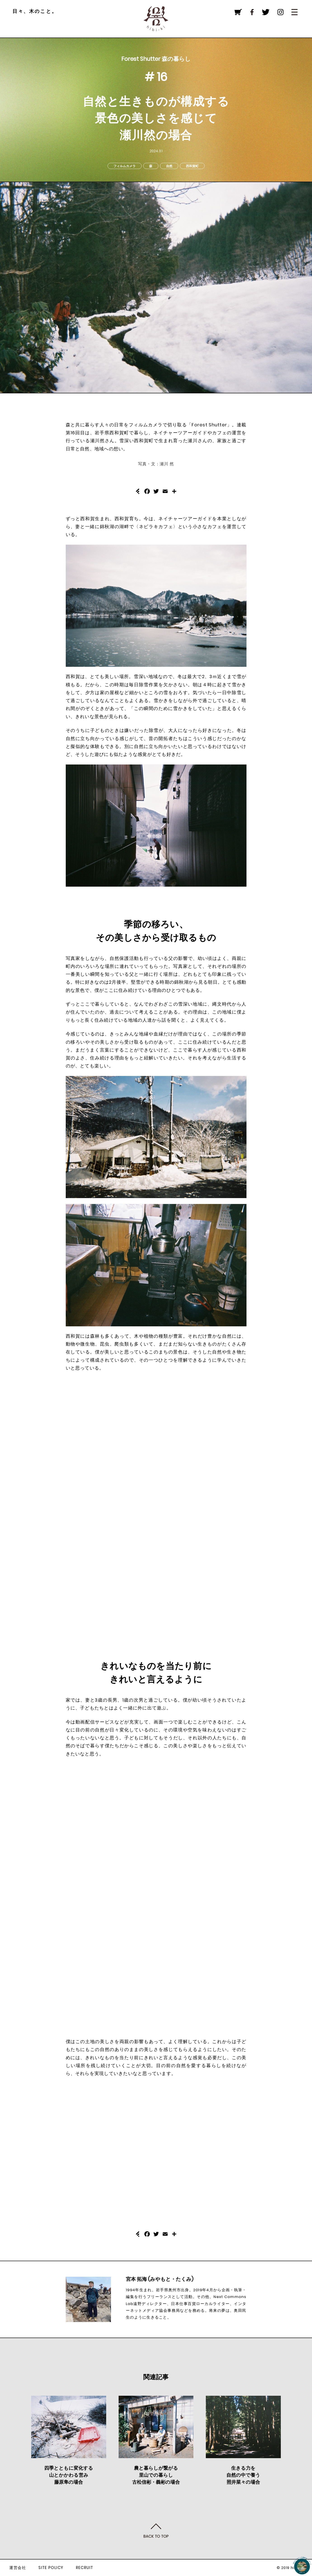 The image size is (312, 2576). What do you see at coordinates (243, 2475) in the screenshot?
I see `生きる力を自然の中で養う照井菜々の場合` at bounding box center [243, 2475].